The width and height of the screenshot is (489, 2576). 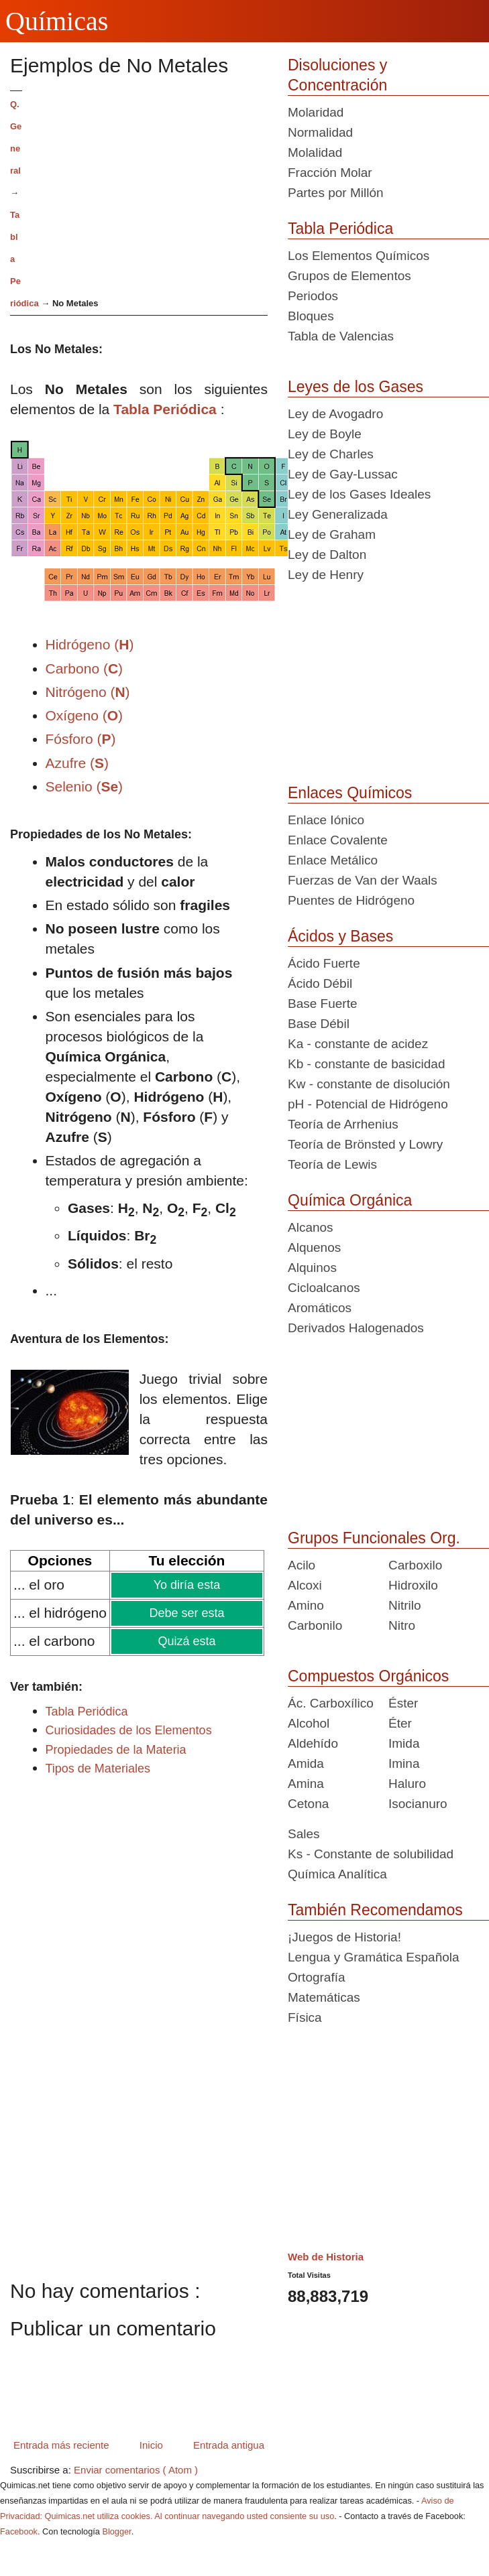 I want to click on Imina, so click(x=403, y=1763).